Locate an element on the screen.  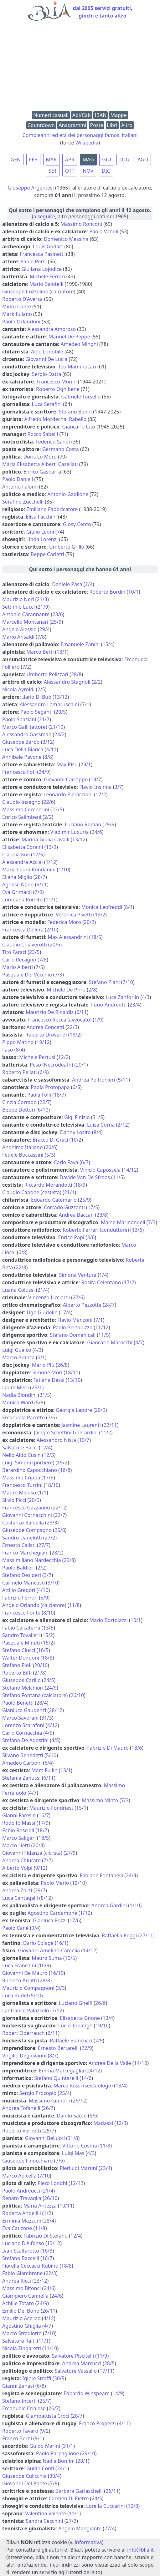
7/10 is located at coordinates (128, 982).